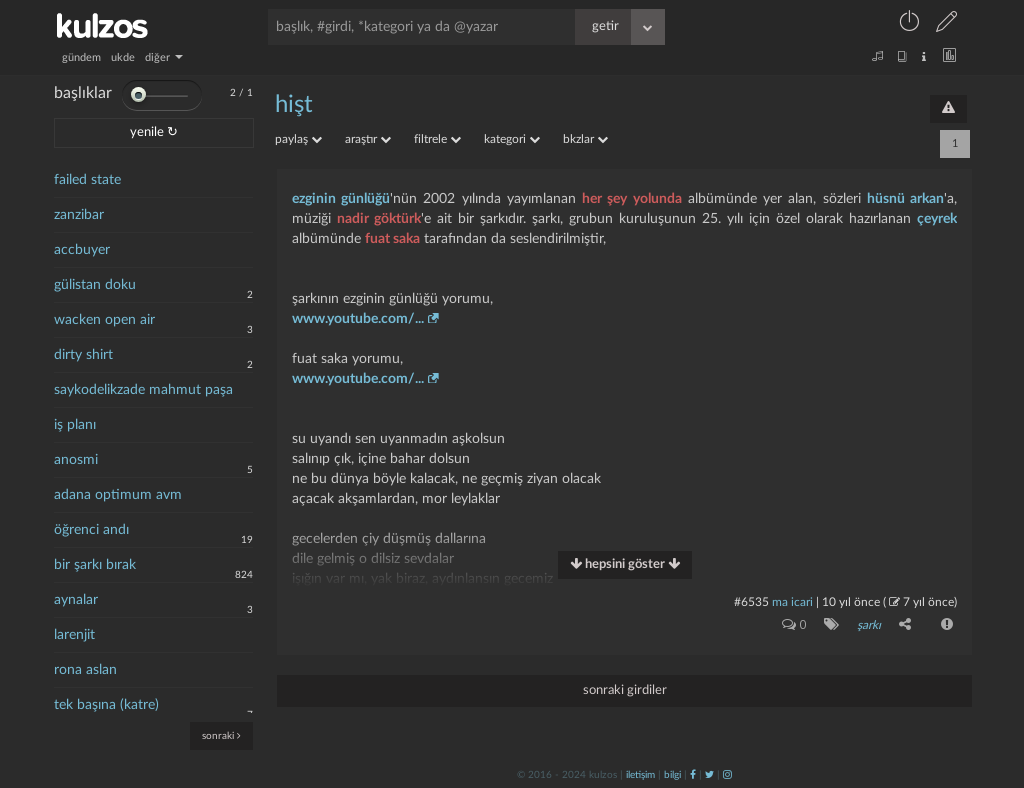 The width and height of the screenshot is (1024, 788). I want to click on dirty shirt, so click(83, 355).